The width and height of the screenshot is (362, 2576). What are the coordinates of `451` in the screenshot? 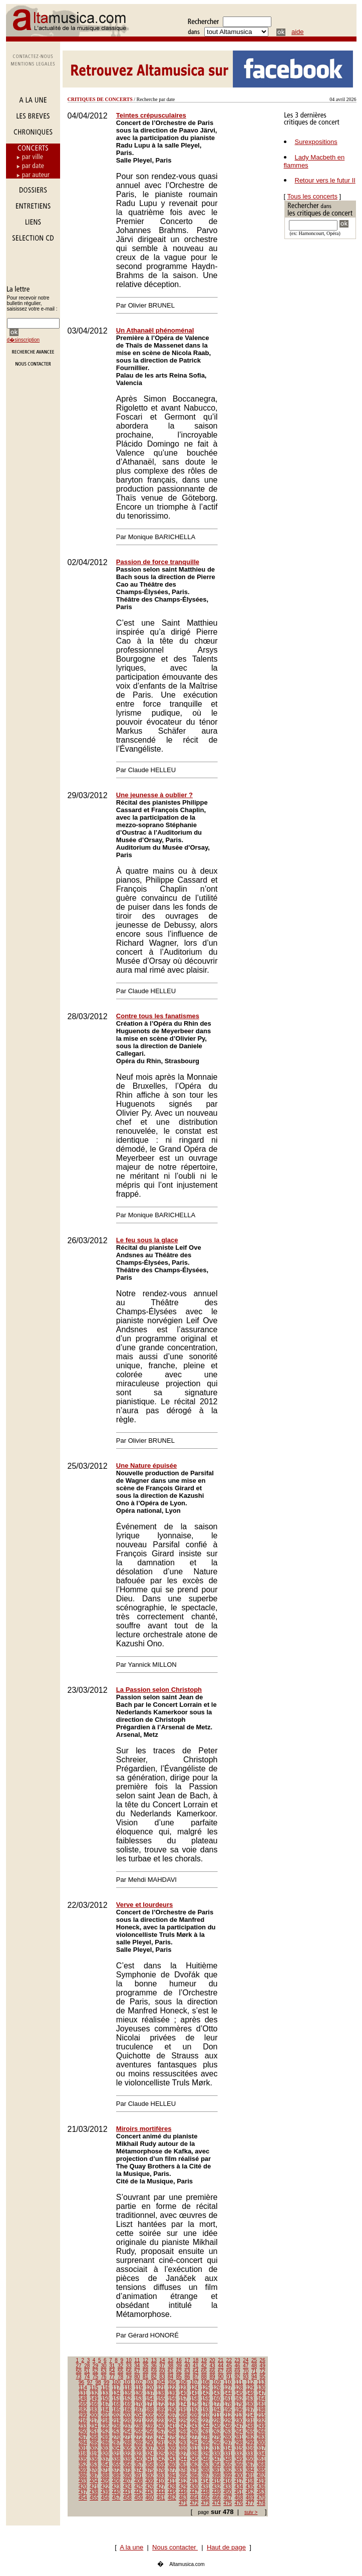 It's located at (239, 2492).